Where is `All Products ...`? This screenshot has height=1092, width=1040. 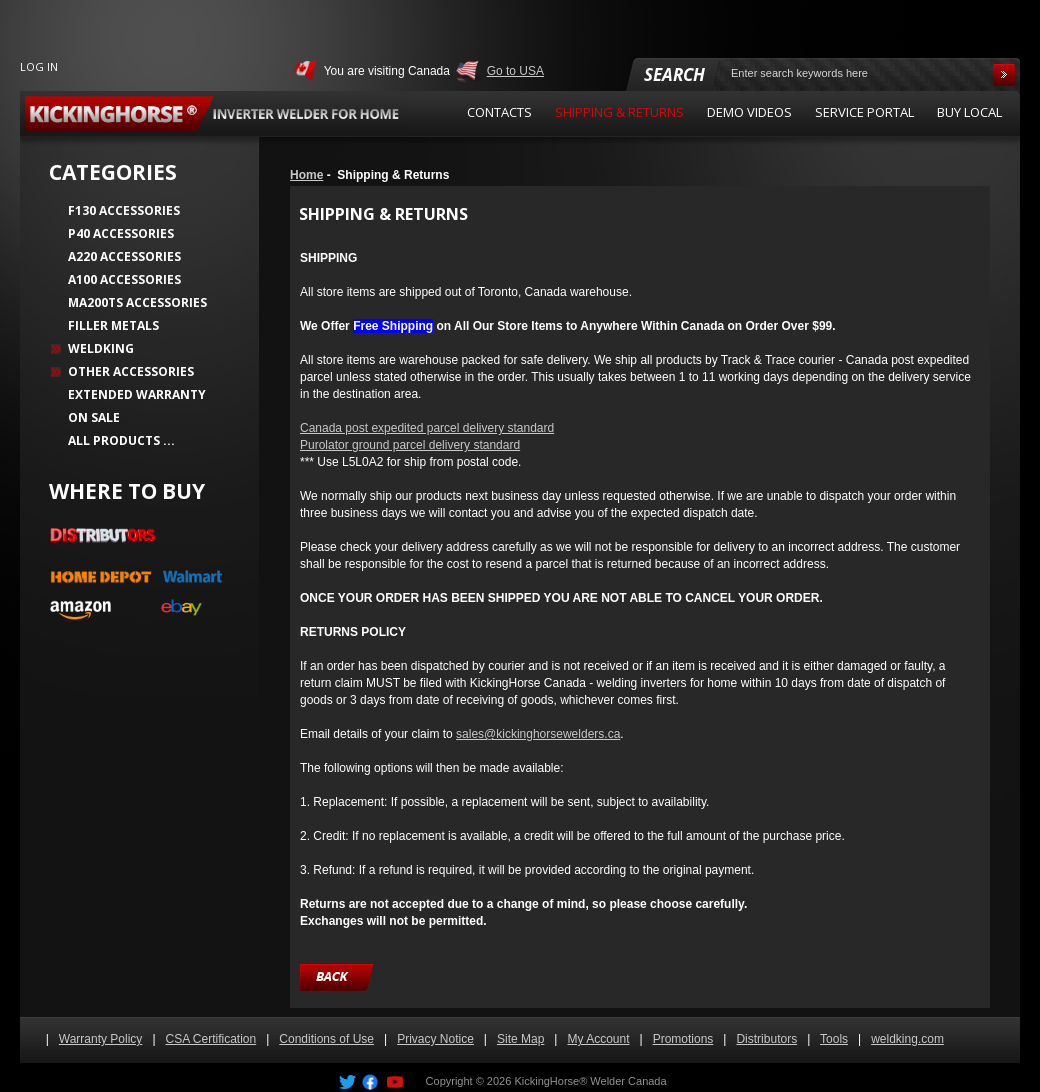
All Products ... is located at coordinates (121, 440).